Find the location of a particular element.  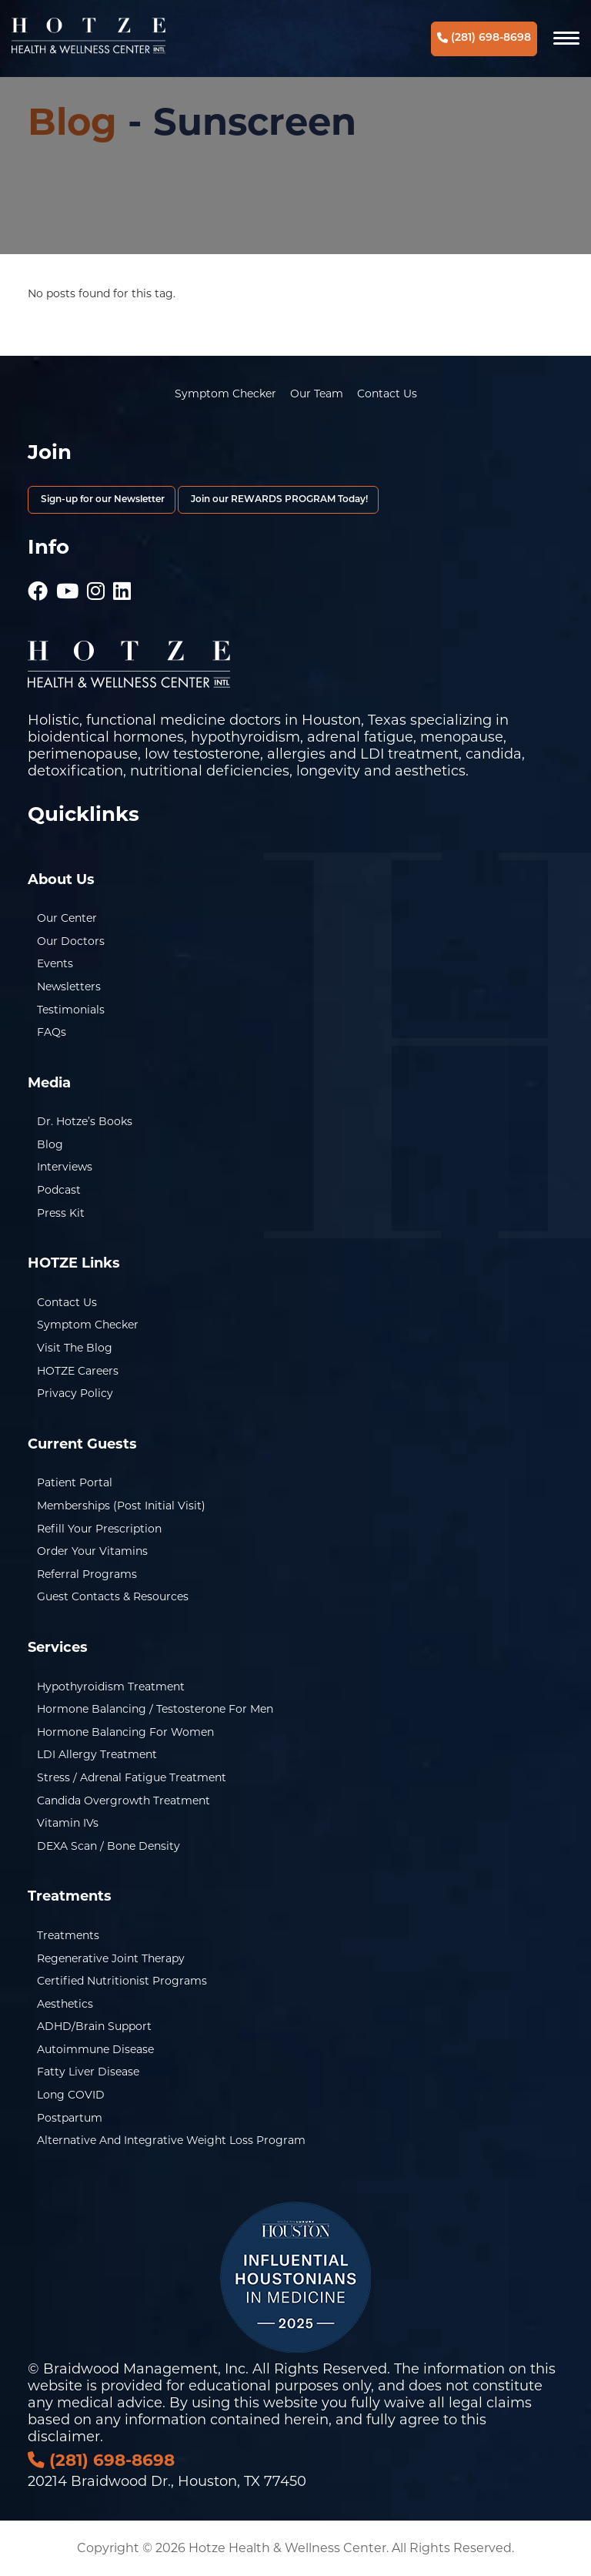

Referral Programs is located at coordinates (87, 1574).